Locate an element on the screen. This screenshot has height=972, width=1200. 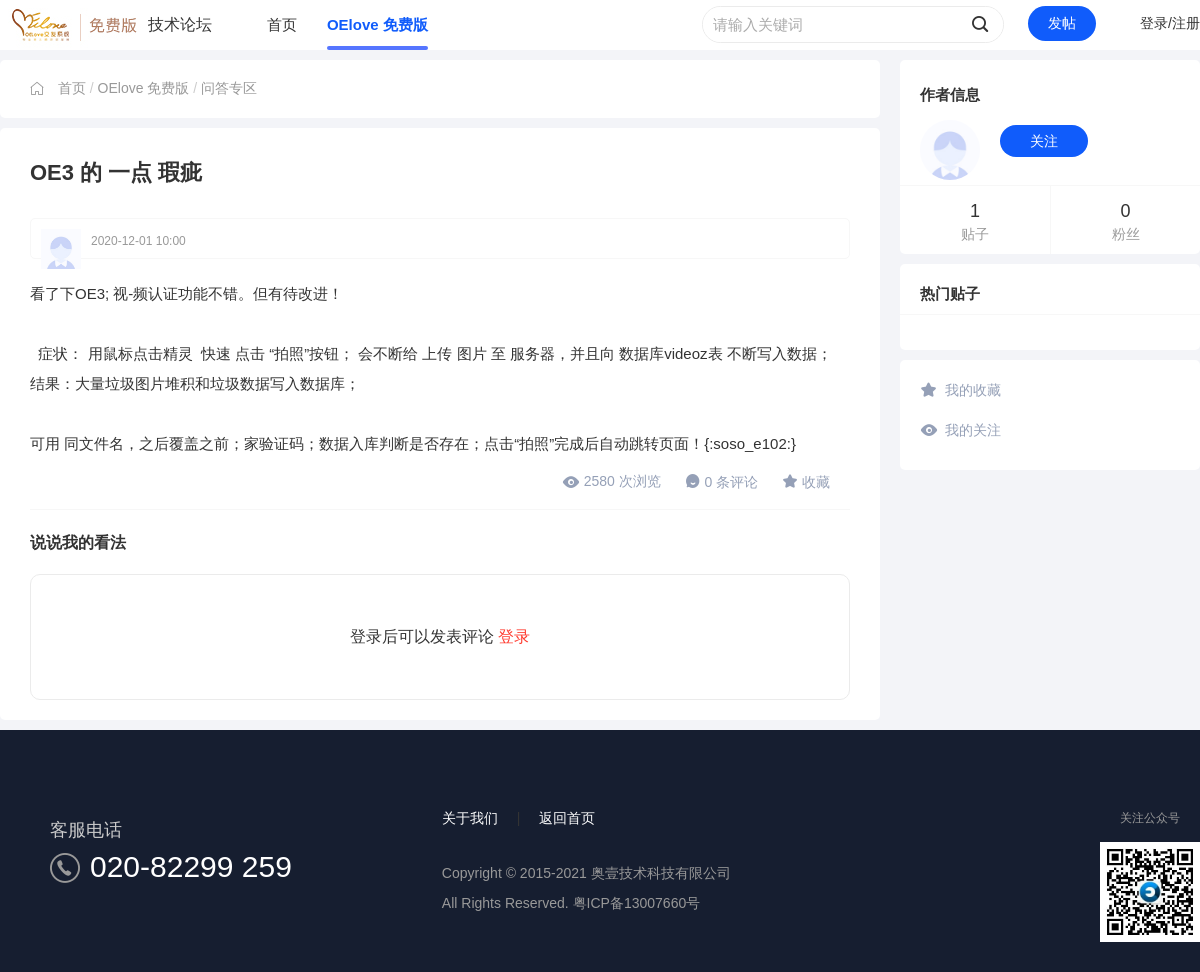
关于我们 is located at coordinates (470, 818).